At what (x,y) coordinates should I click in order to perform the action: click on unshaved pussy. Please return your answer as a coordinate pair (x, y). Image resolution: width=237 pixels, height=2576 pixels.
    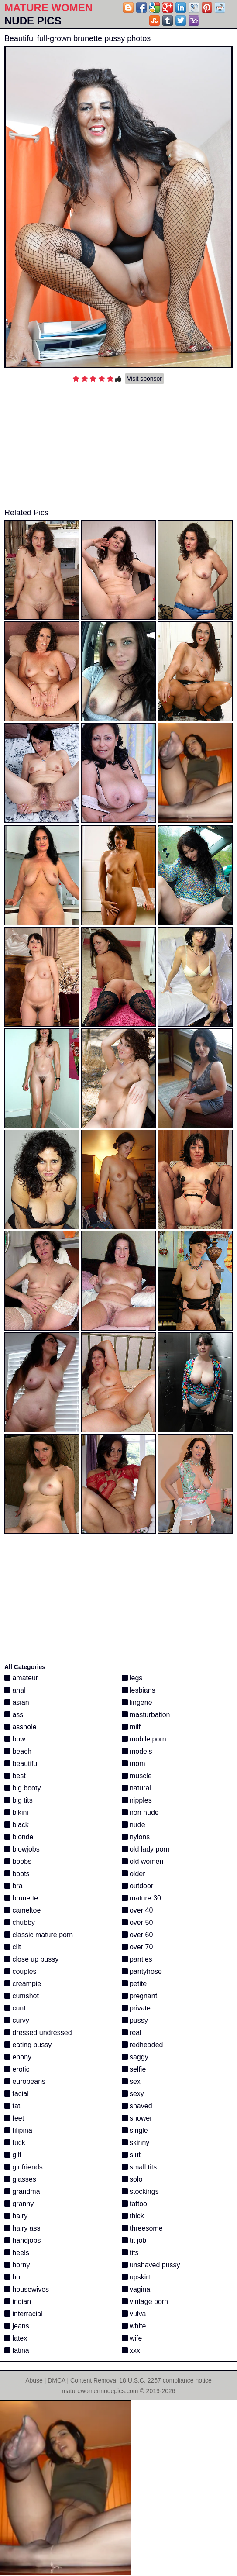
    Looking at the image, I should click on (151, 2265).